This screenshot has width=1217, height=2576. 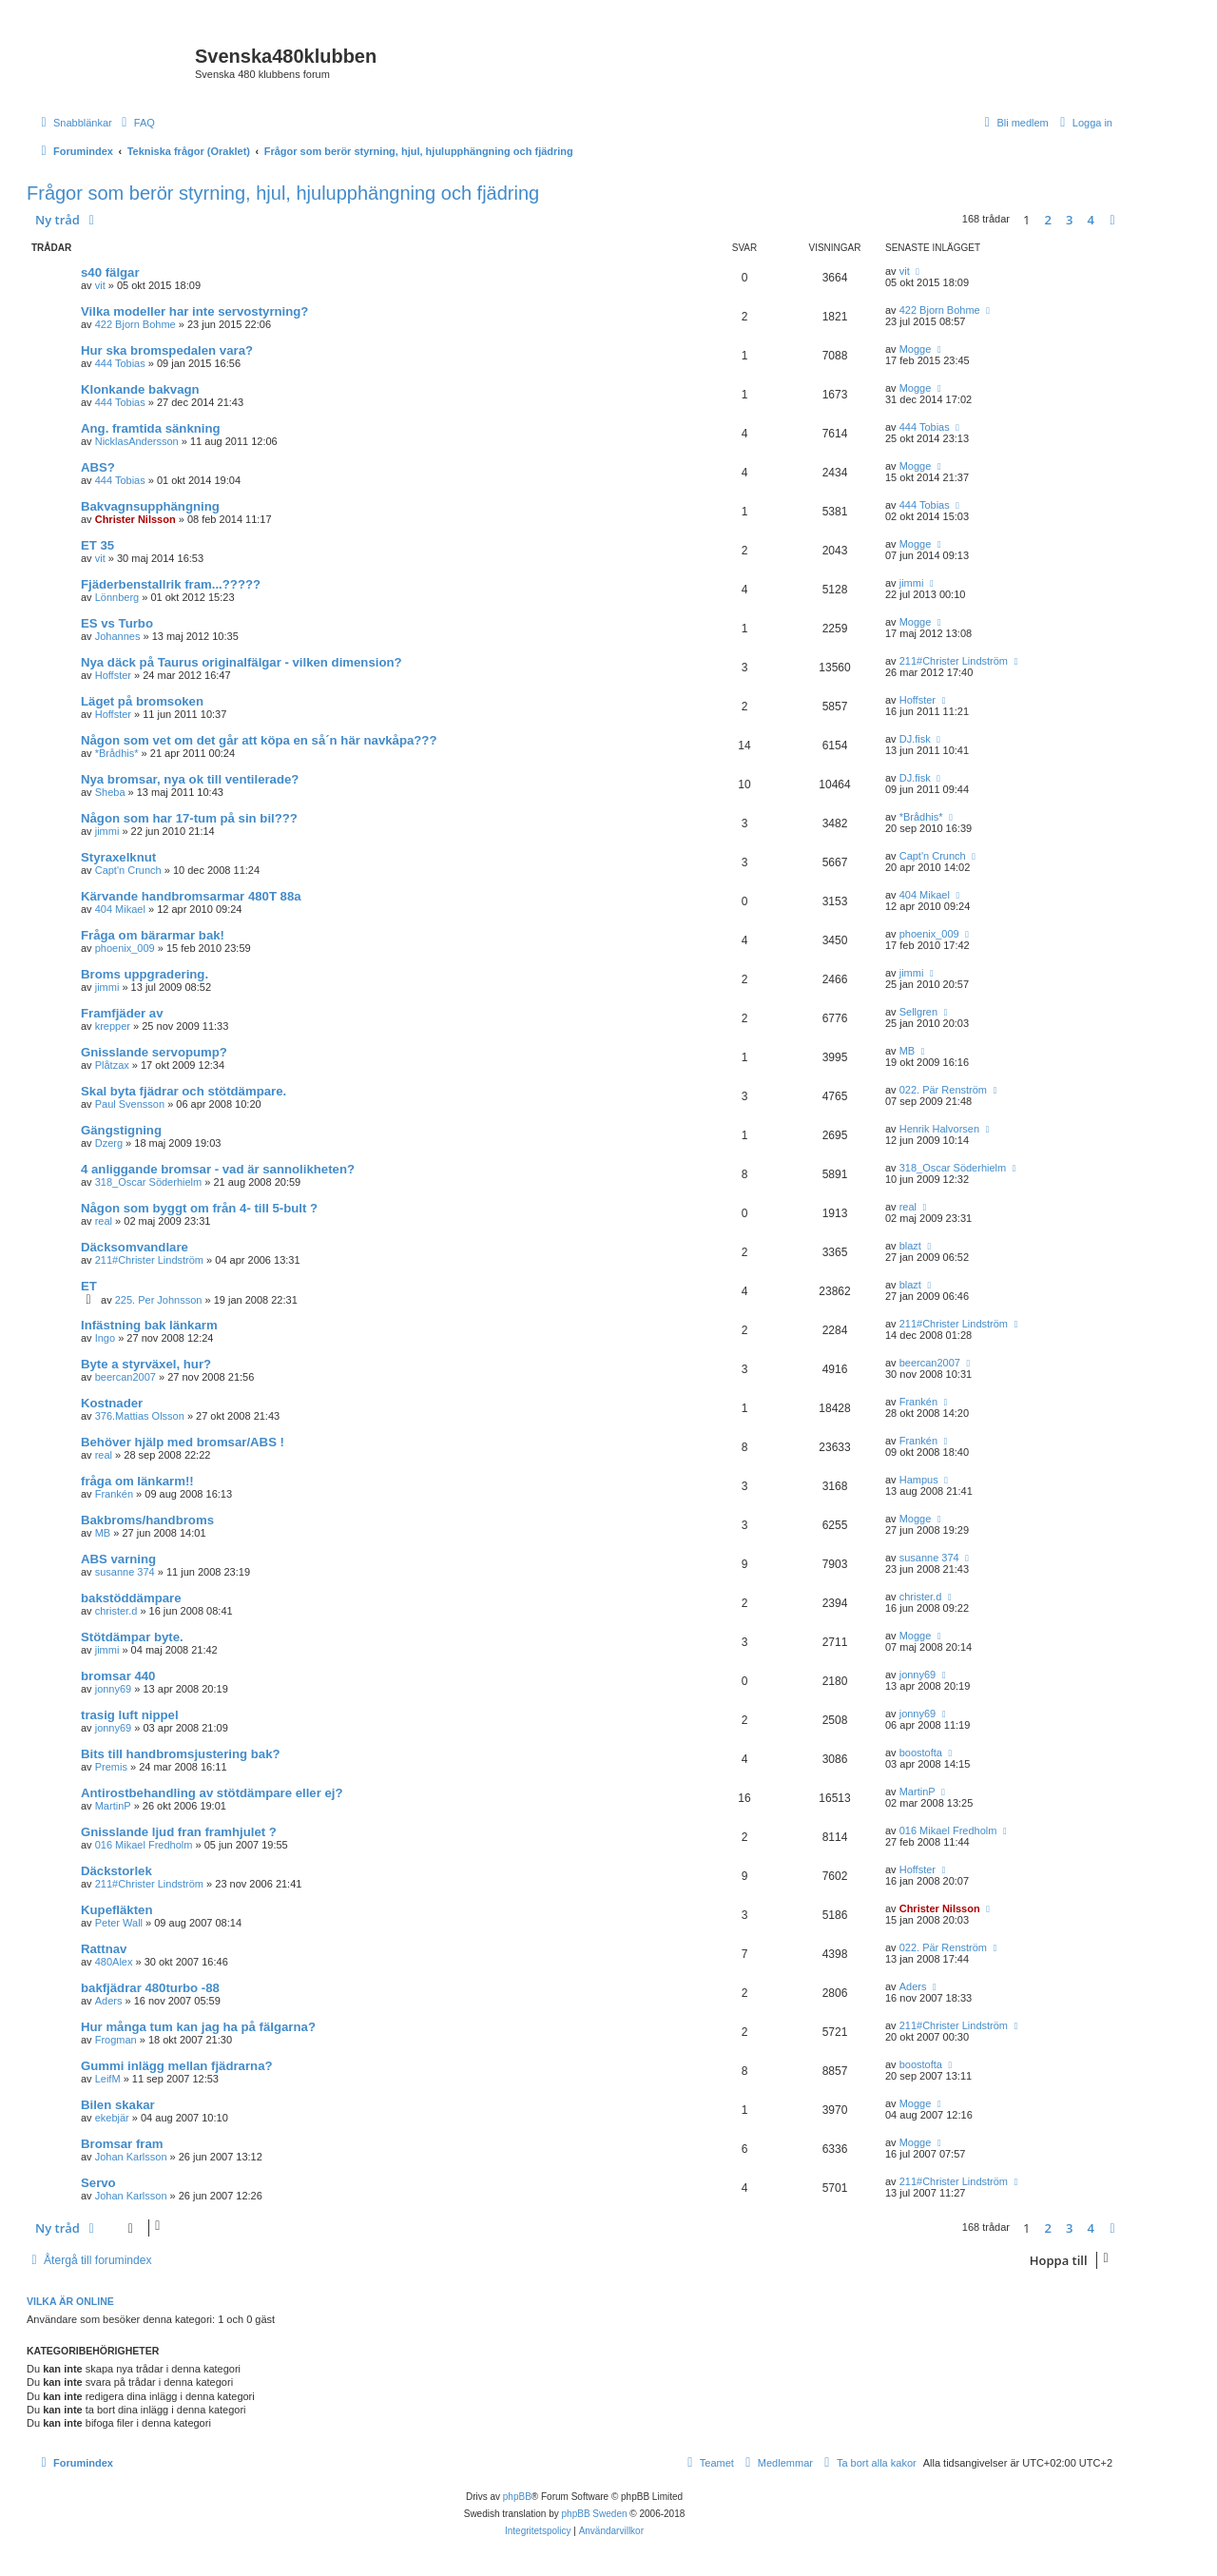 What do you see at coordinates (1112, 219) in the screenshot?
I see `[button]` at bounding box center [1112, 219].